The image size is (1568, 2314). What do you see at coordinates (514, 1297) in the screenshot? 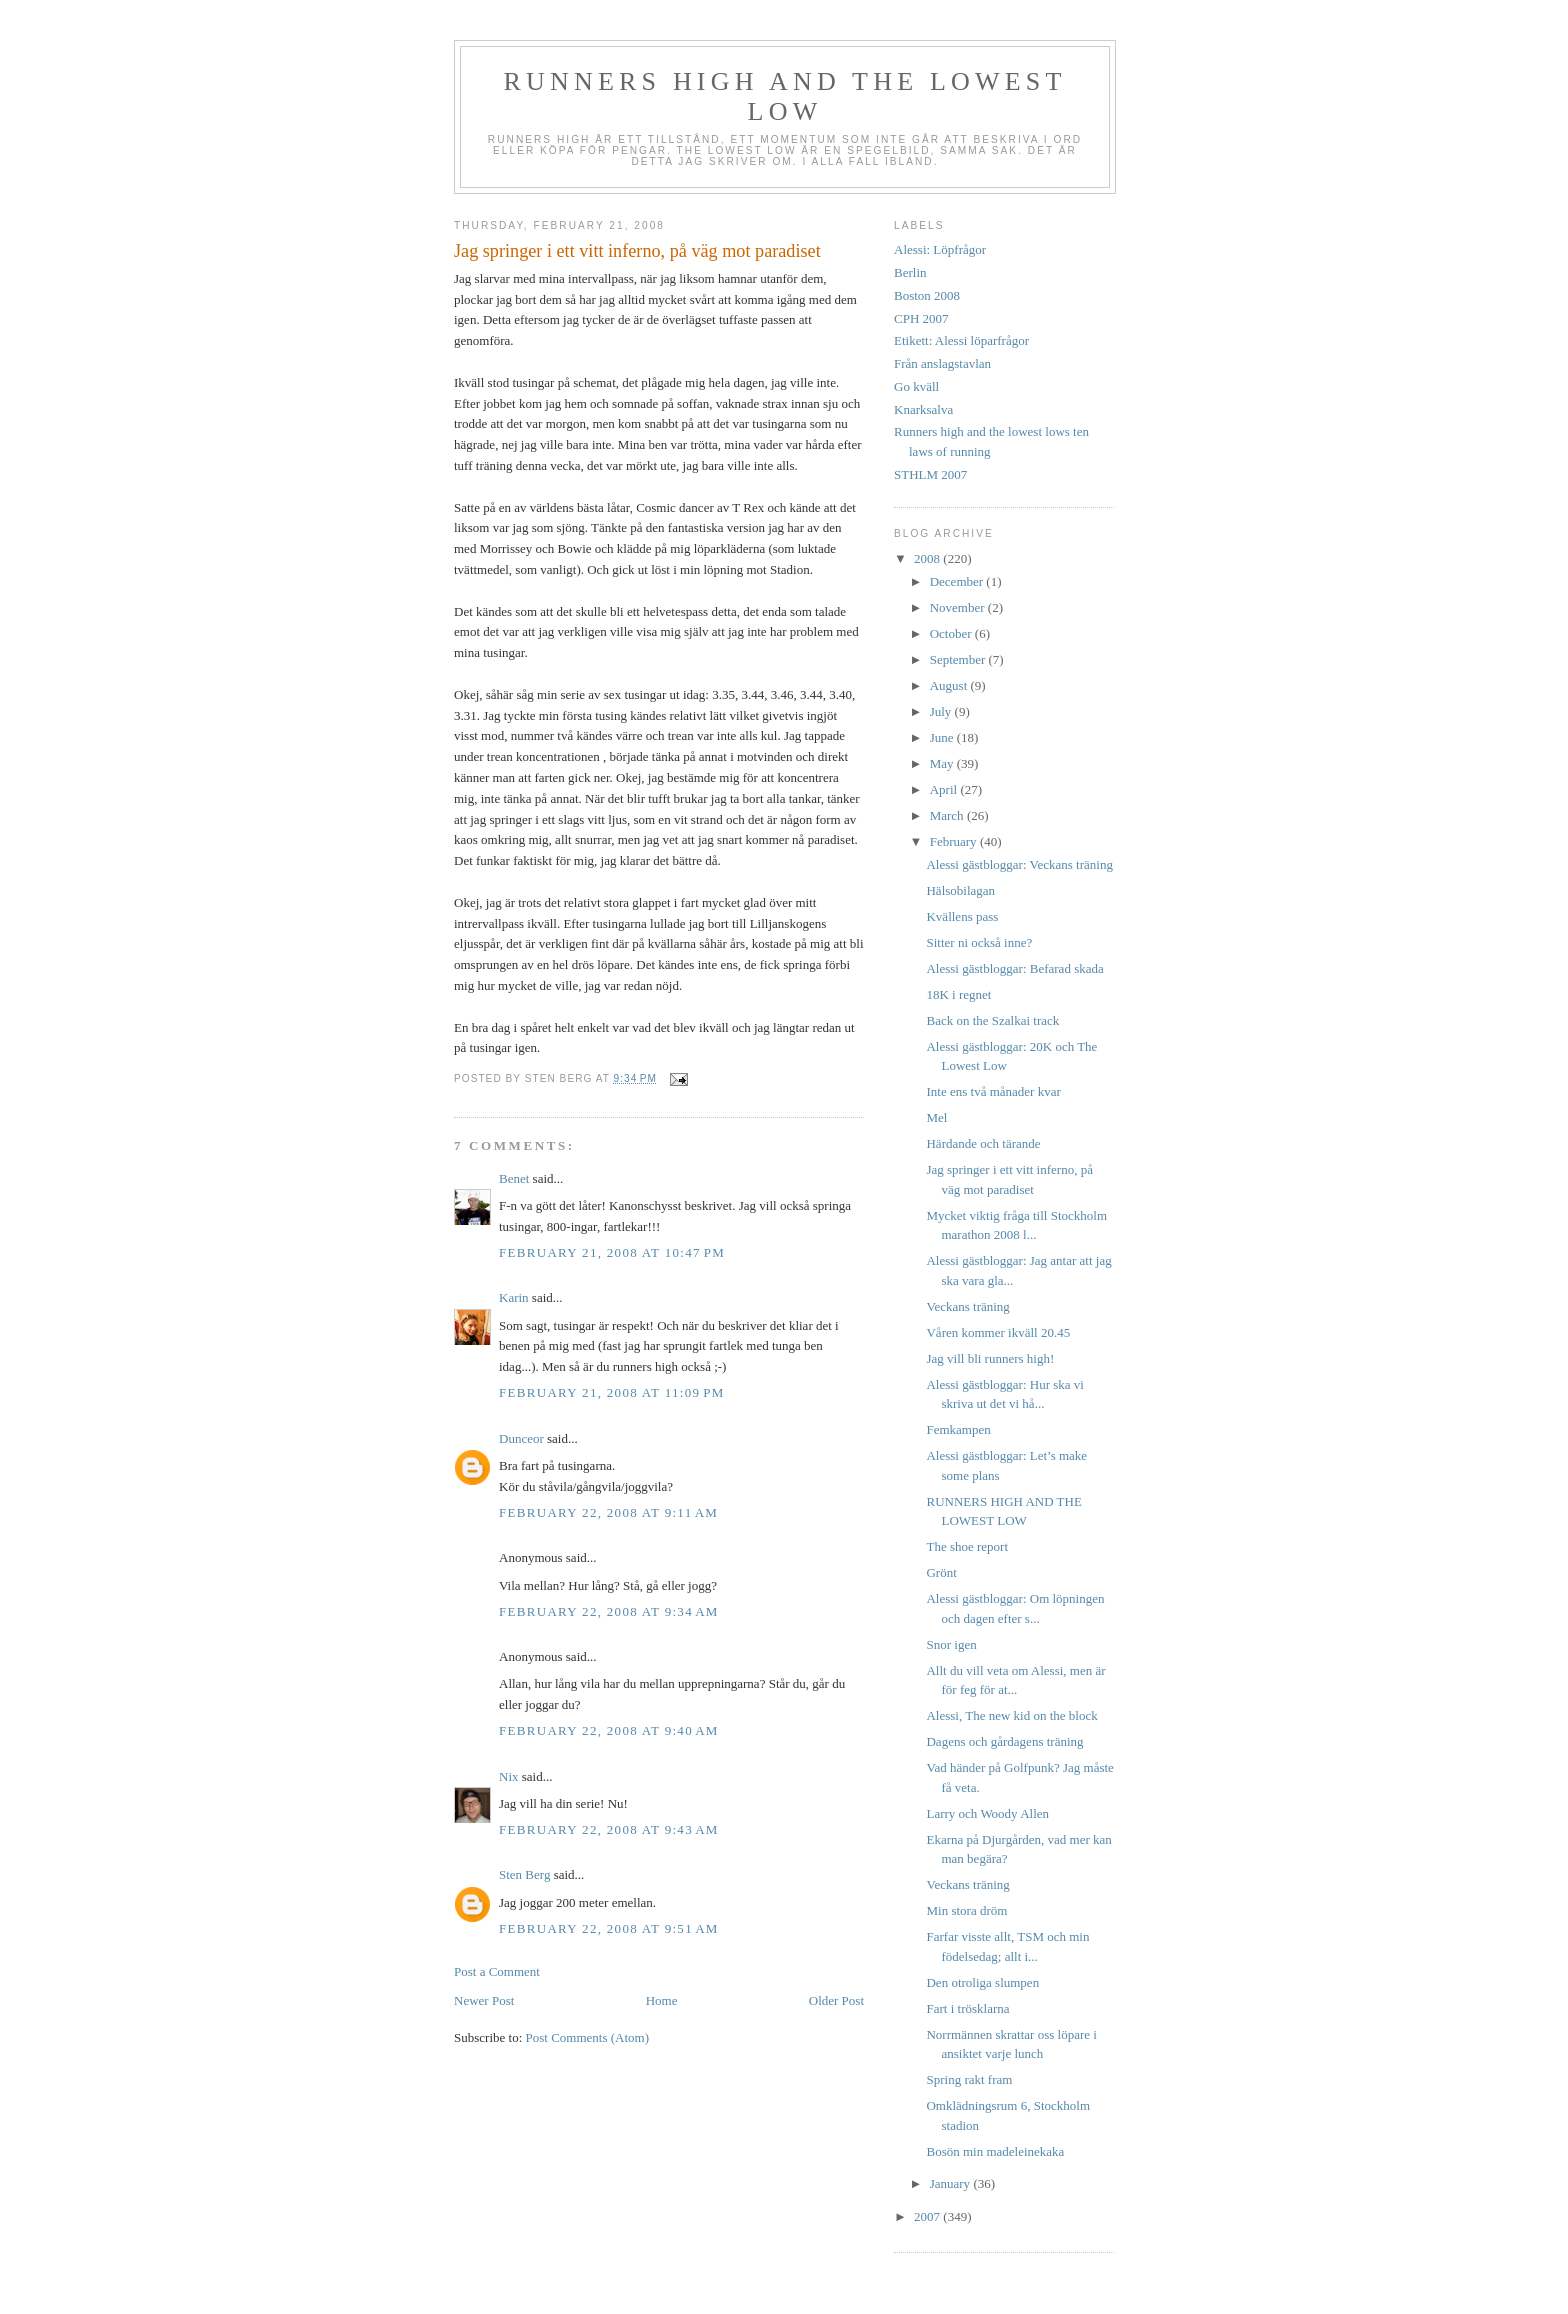
I see `Karin` at bounding box center [514, 1297].